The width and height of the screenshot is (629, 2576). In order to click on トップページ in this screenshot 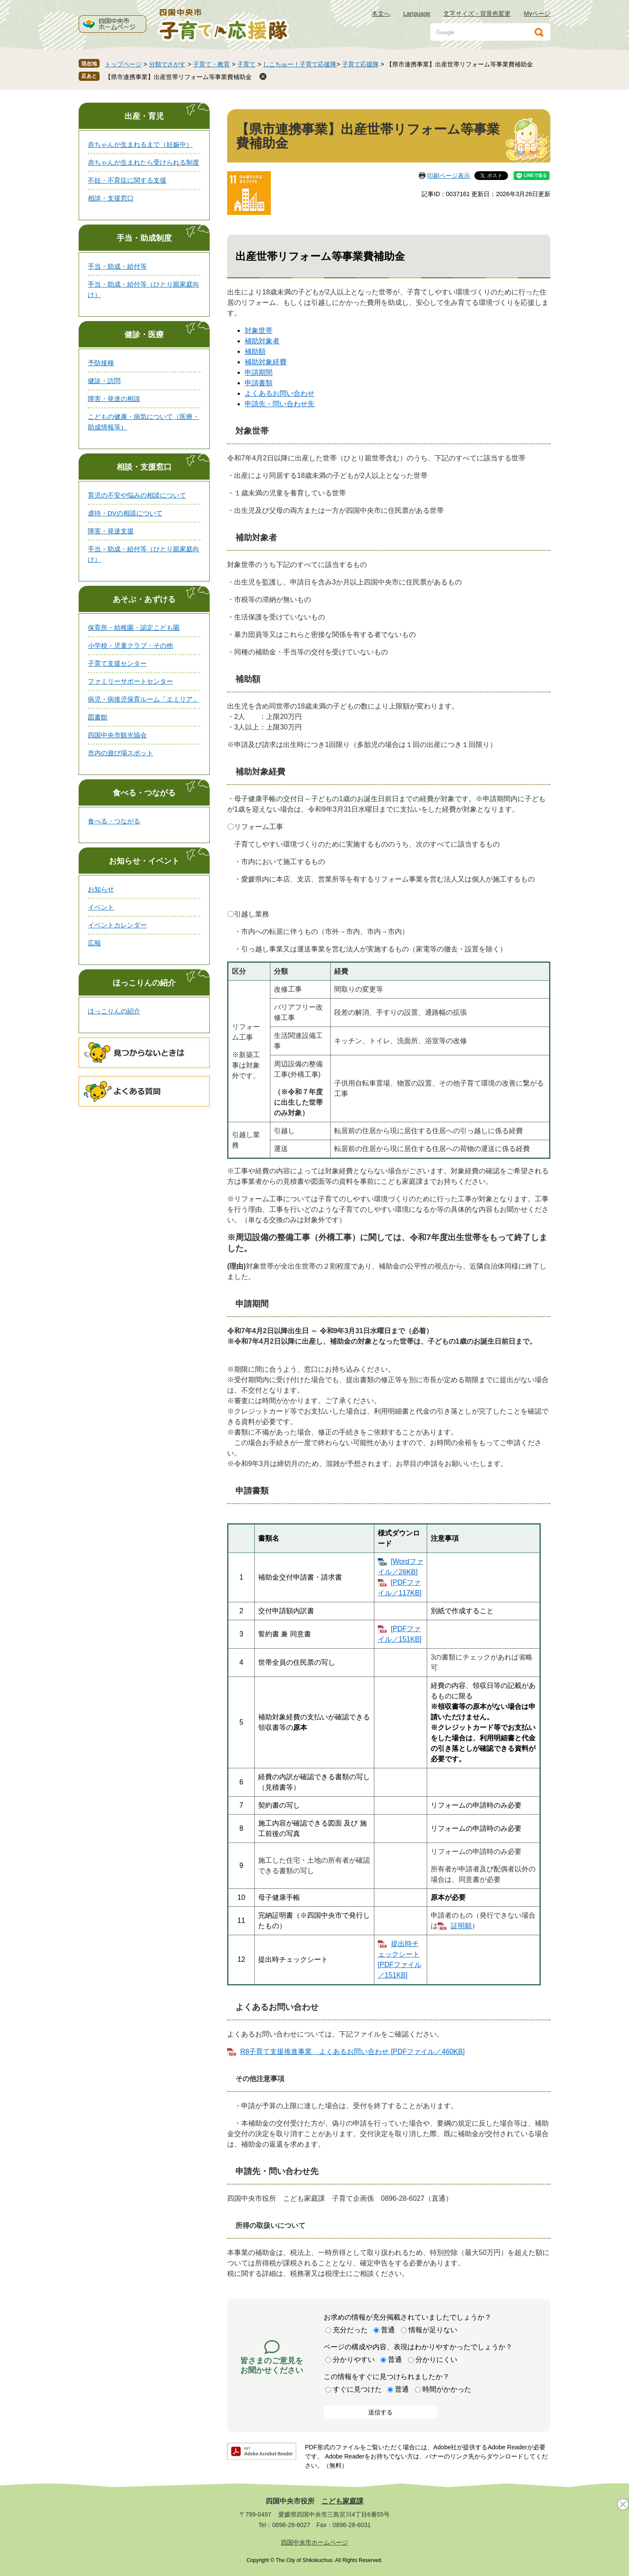, I will do `click(123, 64)`.